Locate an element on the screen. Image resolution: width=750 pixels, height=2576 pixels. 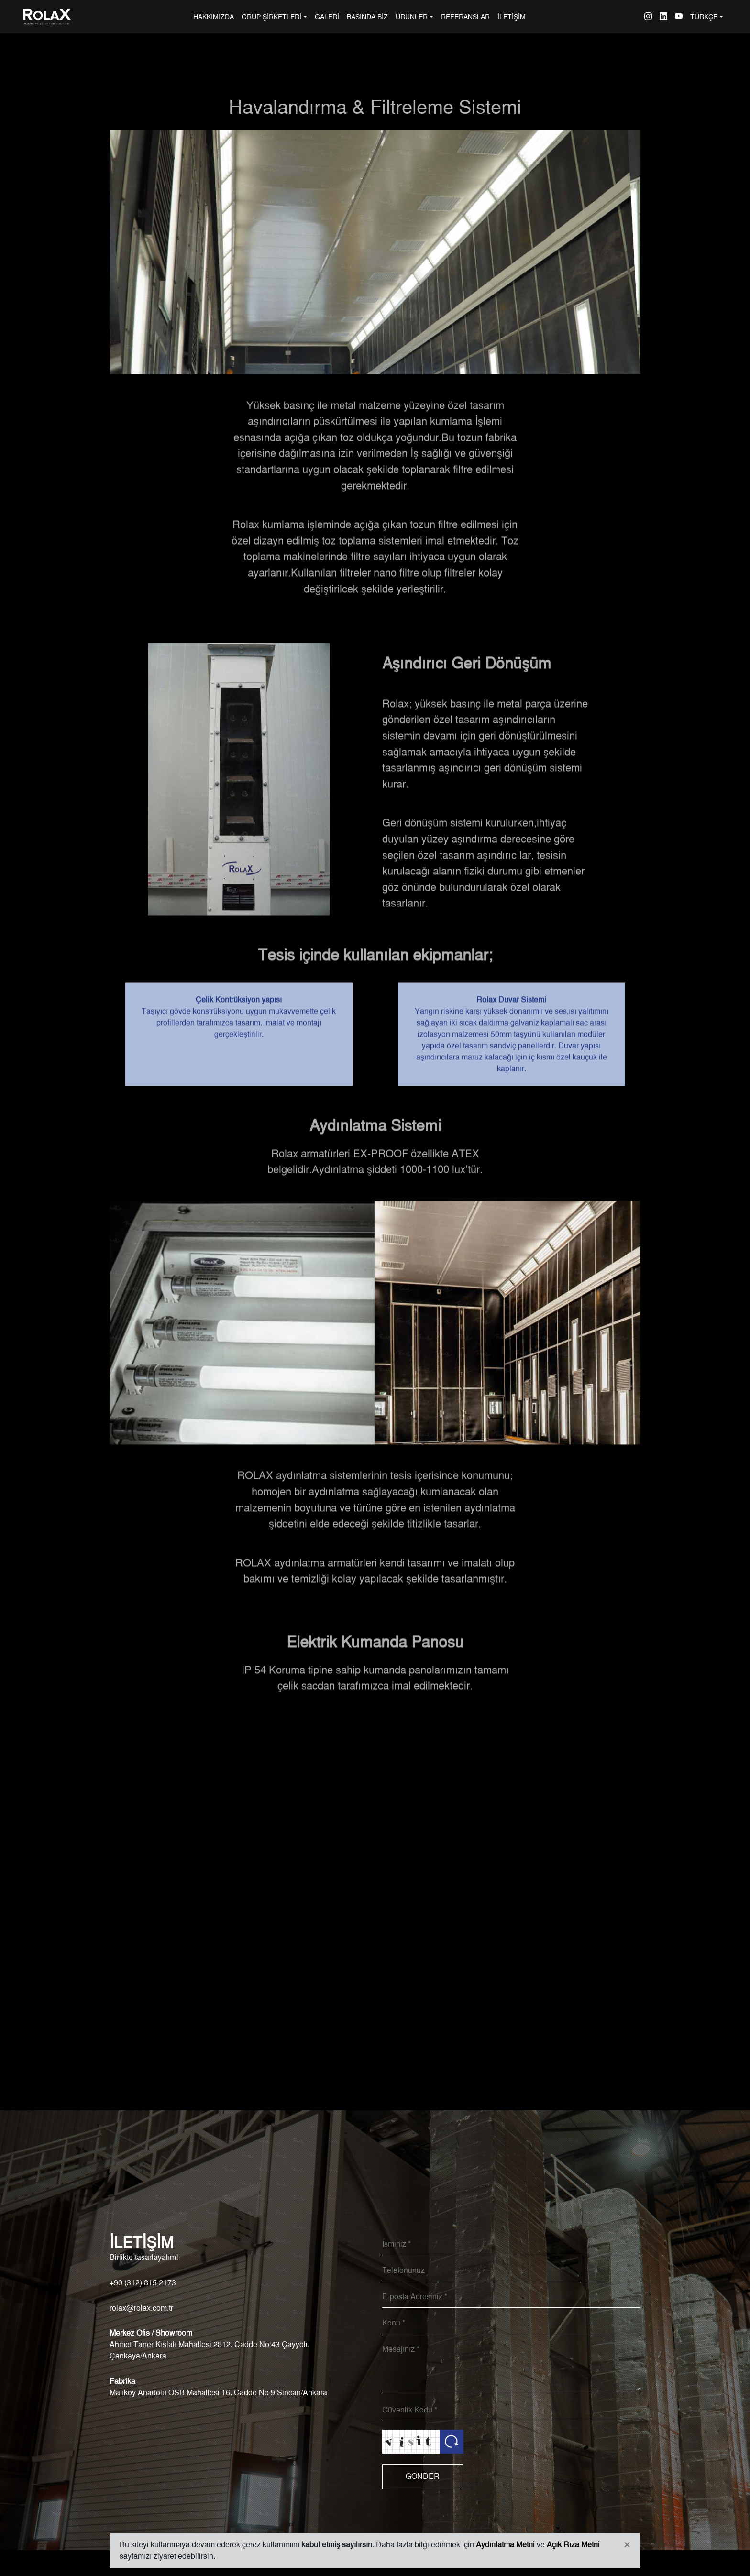
ÜRÜNLER [button] is located at coordinates (412, 16).